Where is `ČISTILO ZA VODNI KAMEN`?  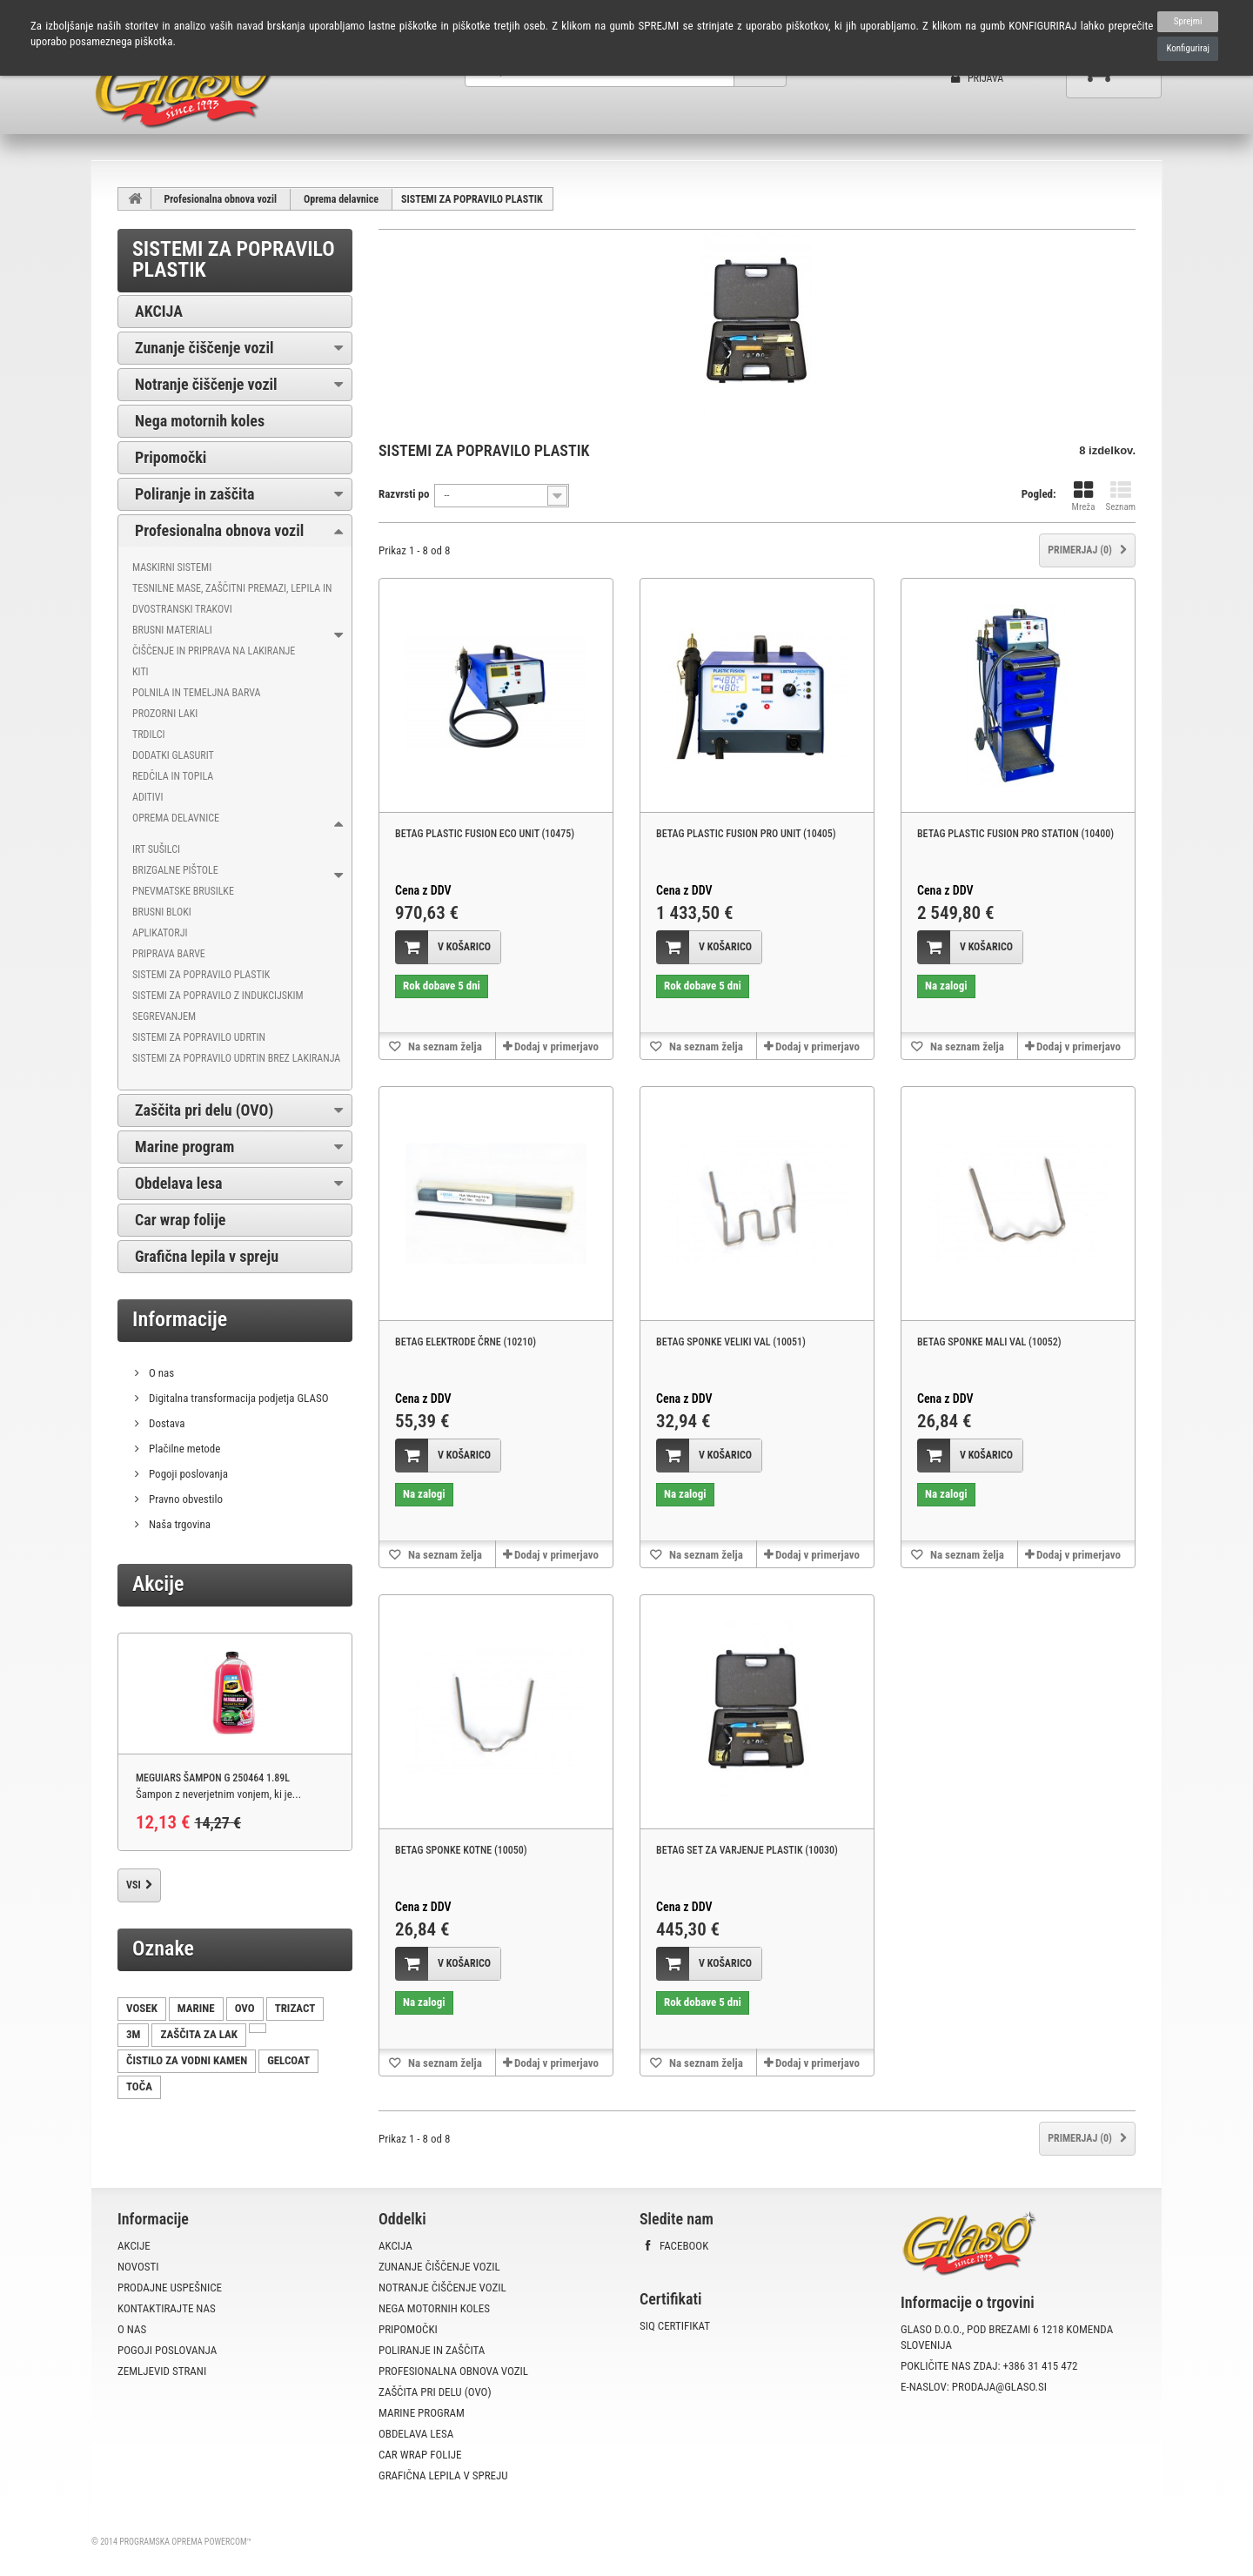 ČISTILO ZA VODNI KAMEN is located at coordinates (186, 2060).